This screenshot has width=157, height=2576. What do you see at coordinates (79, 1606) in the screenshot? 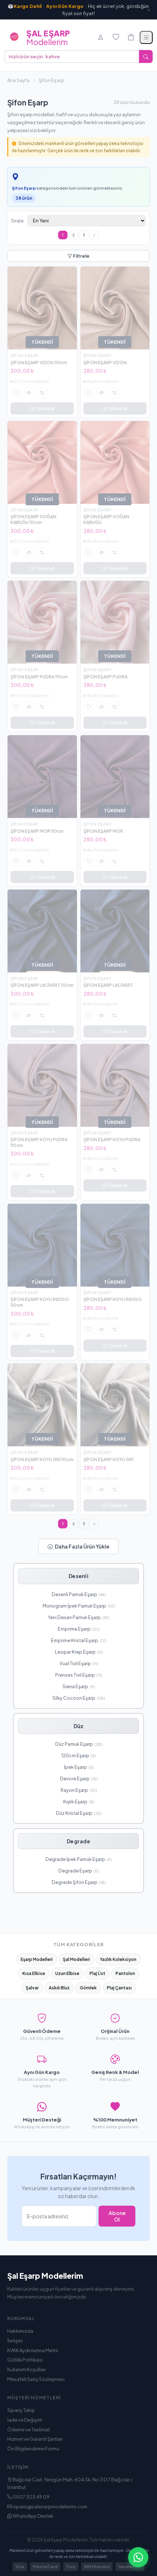
I see `Monogram İpek Pamuk Eşarp` at bounding box center [79, 1606].